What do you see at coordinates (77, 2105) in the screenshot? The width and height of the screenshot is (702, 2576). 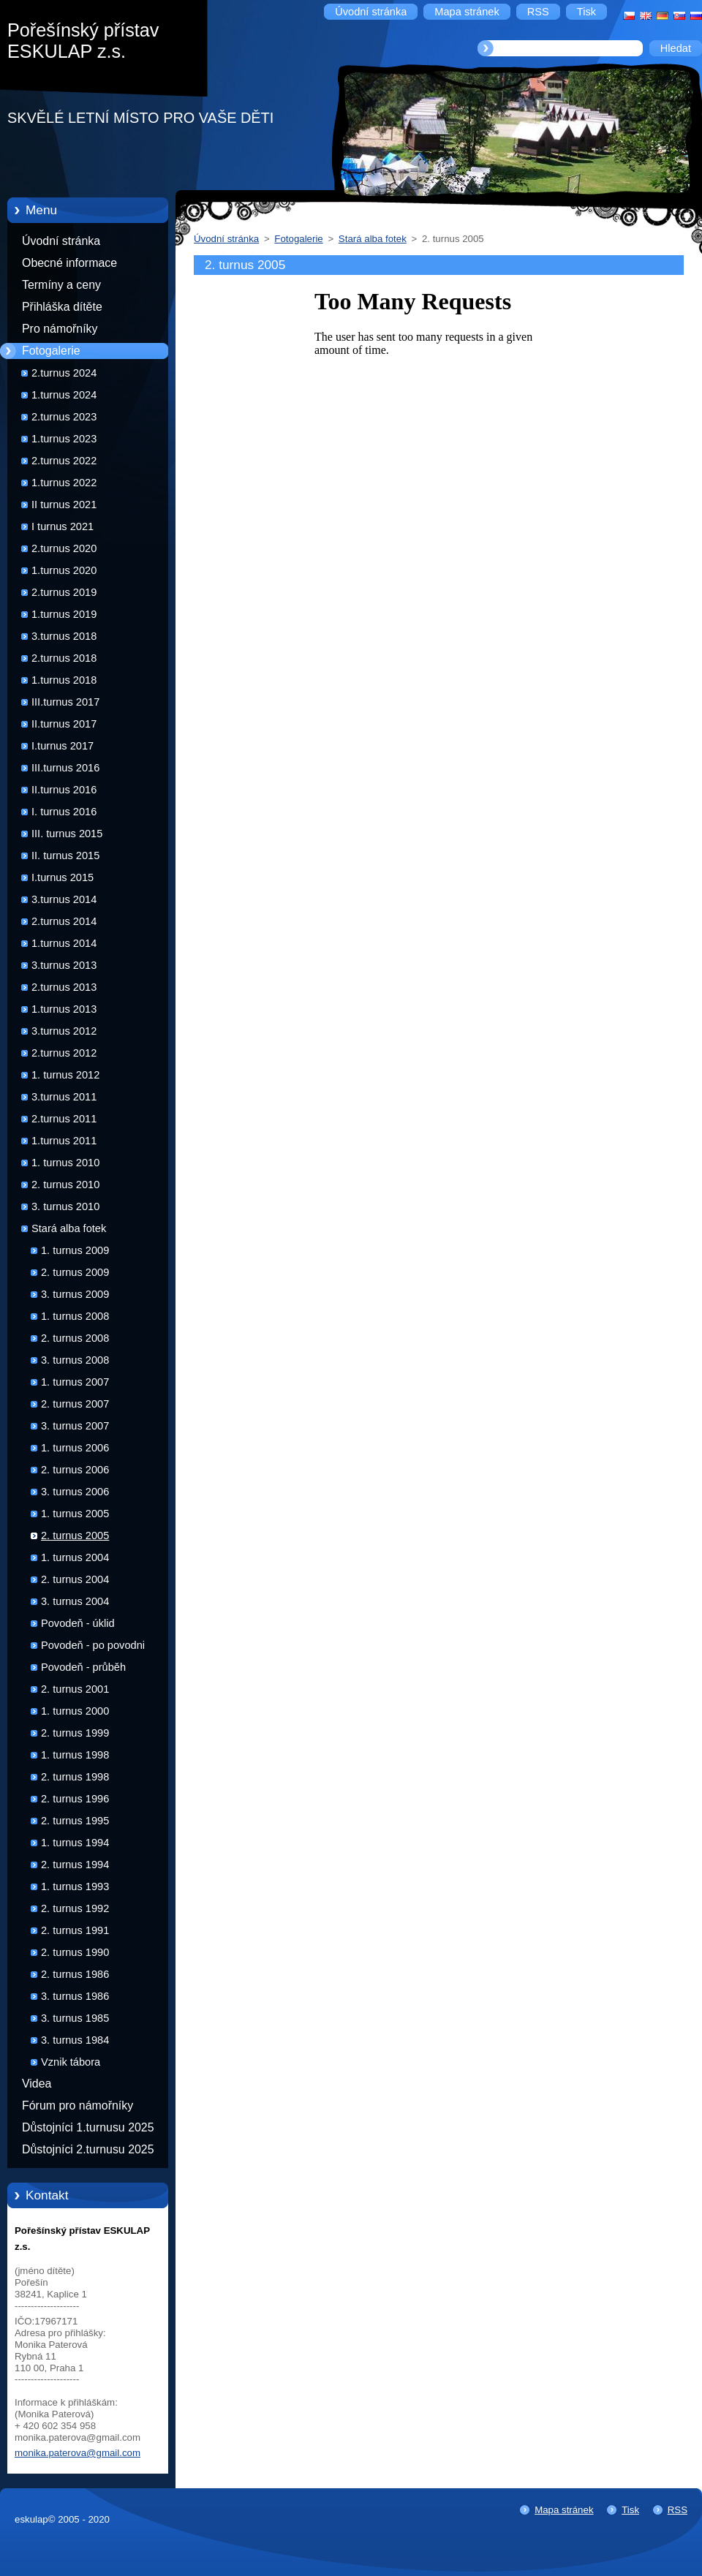 I see `Fórum pro námořníky` at bounding box center [77, 2105].